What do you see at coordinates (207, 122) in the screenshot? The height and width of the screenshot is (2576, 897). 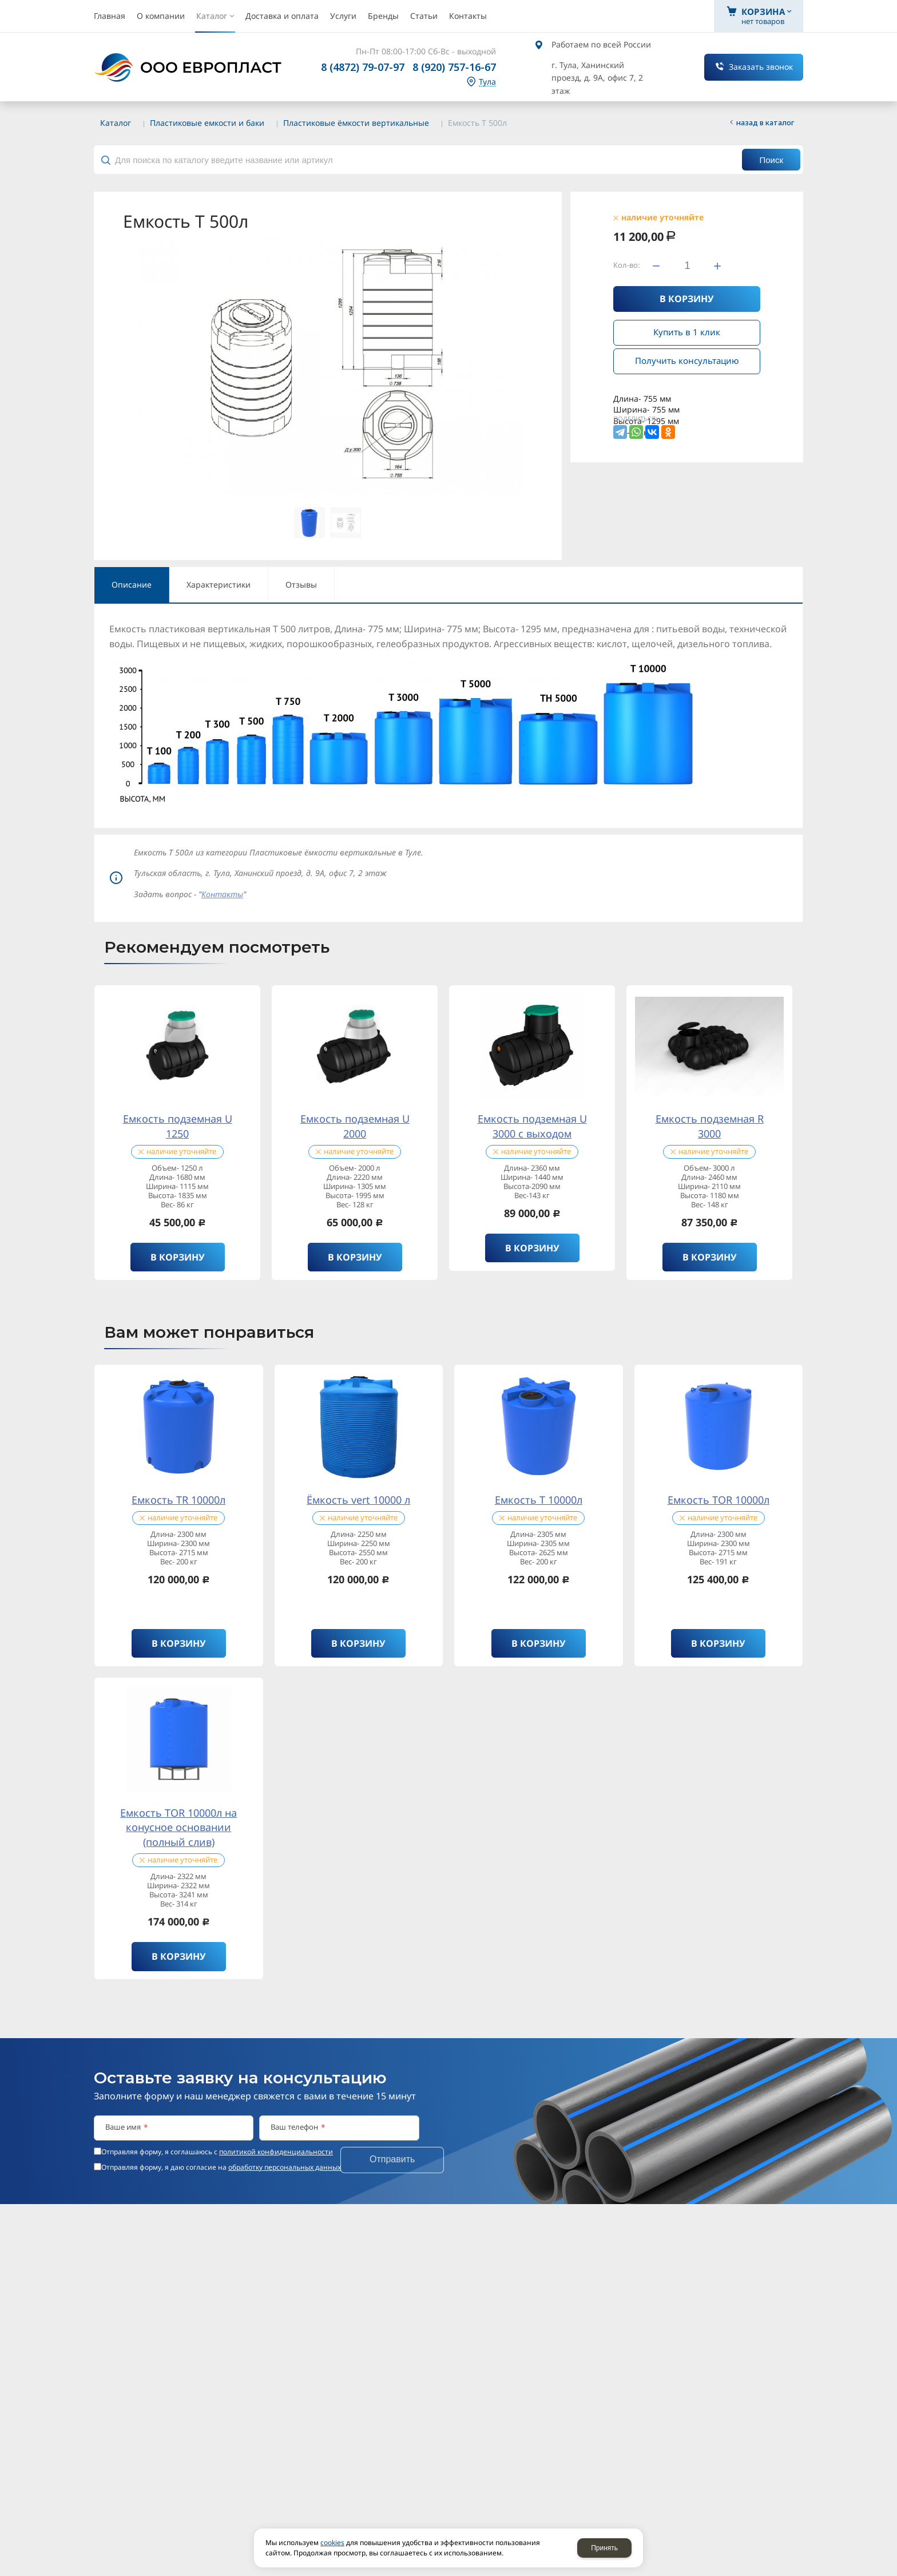 I see `Пластиковые емкости и баки` at bounding box center [207, 122].